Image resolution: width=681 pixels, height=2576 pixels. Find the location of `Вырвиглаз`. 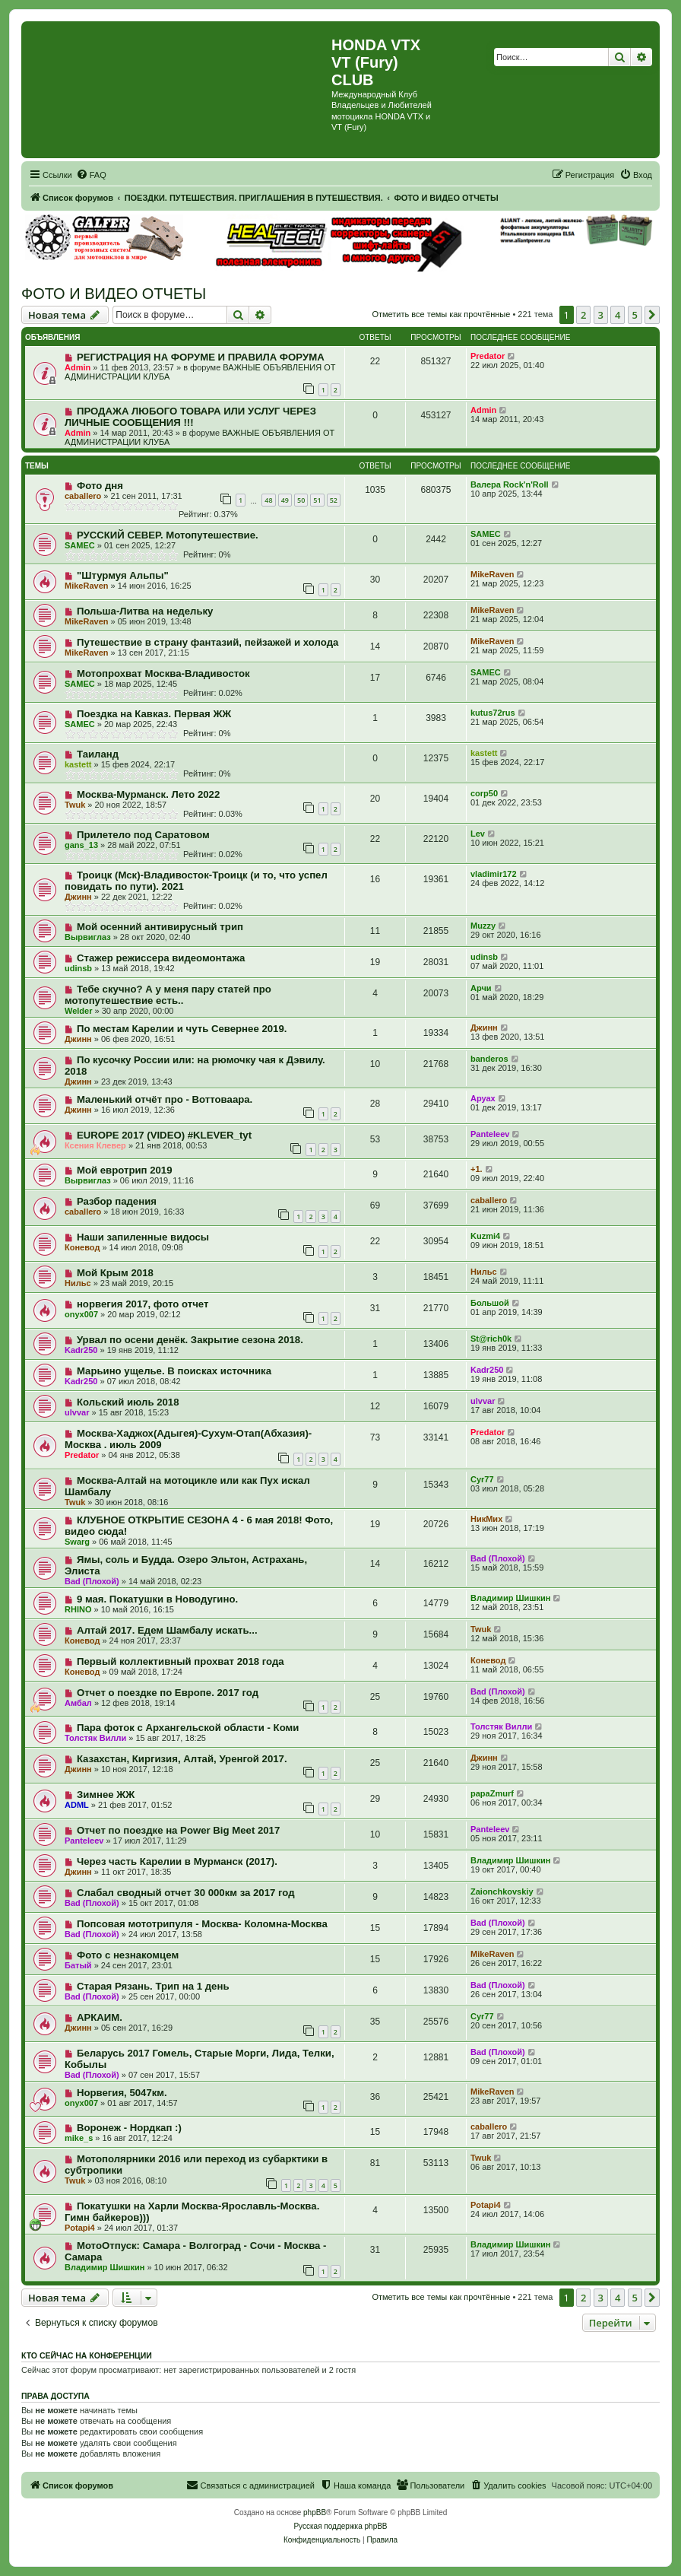

Вырвиглаз is located at coordinates (88, 937).